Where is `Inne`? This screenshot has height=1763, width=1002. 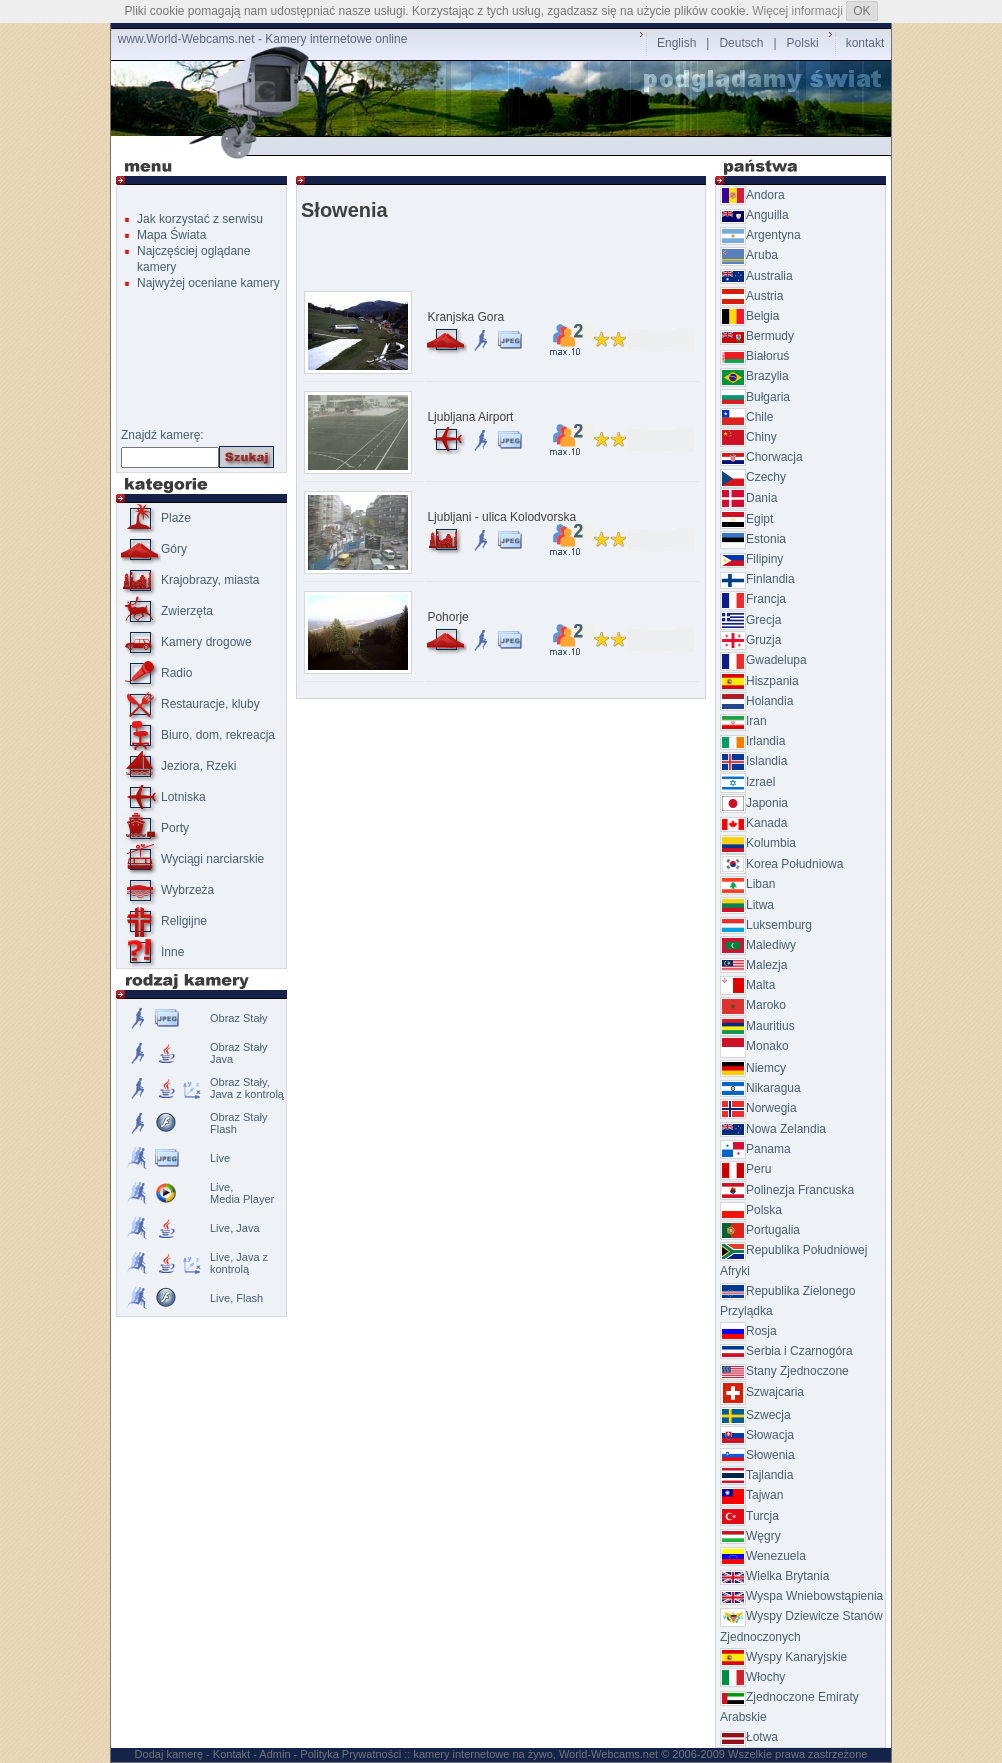 Inne is located at coordinates (152, 952).